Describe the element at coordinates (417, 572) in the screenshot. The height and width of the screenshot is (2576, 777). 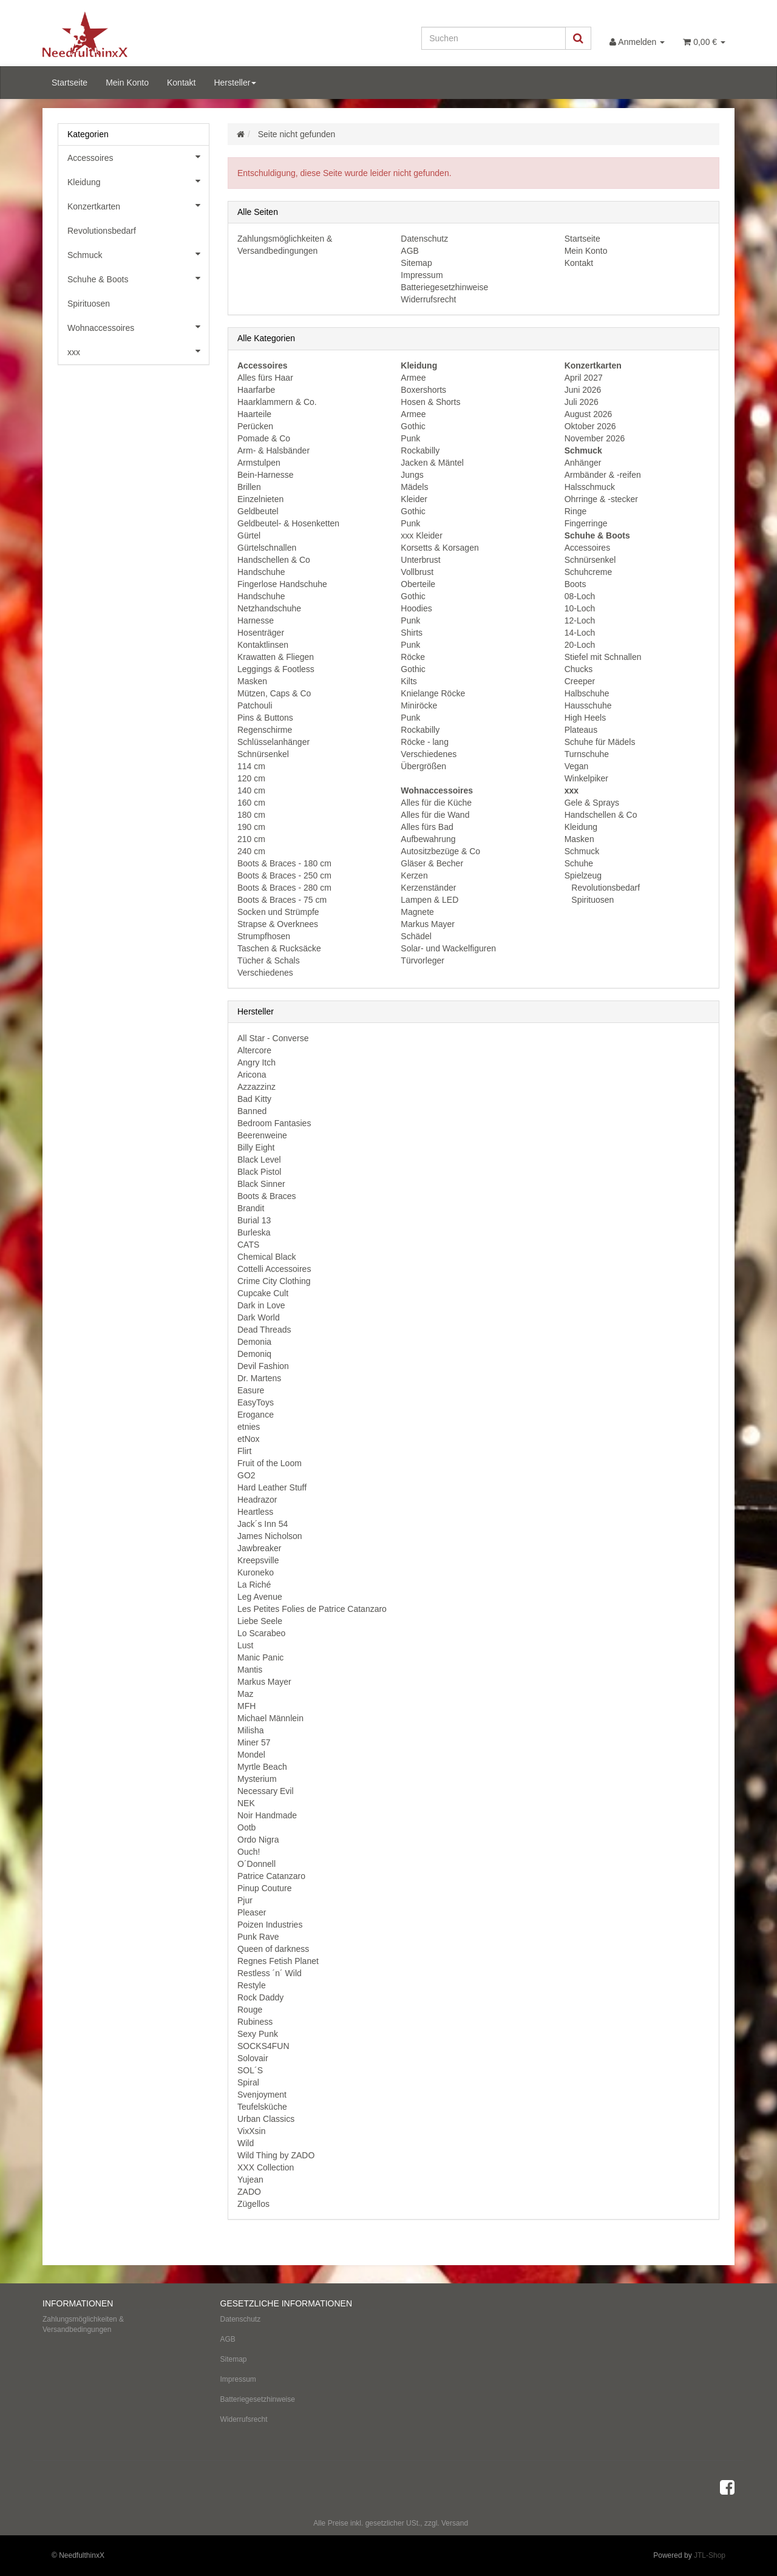
I see `Vollbrust` at that location.